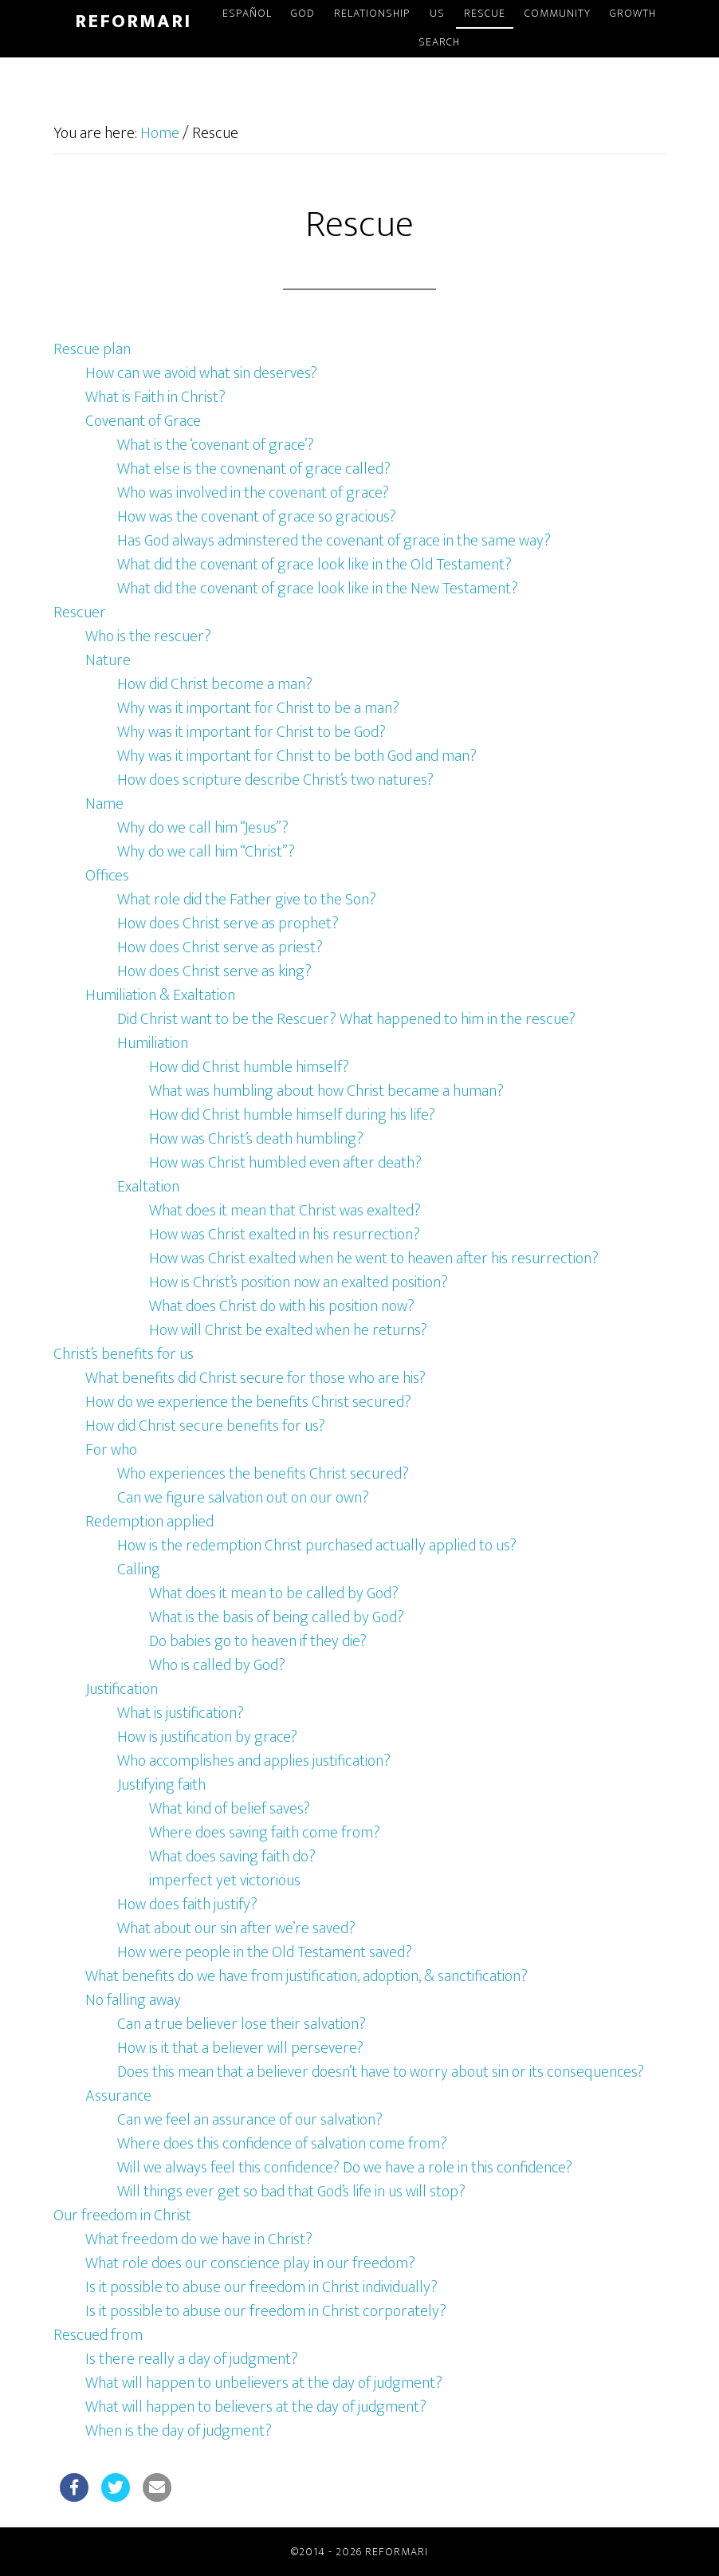  What do you see at coordinates (255, 1378) in the screenshot?
I see `What benefits did Christ secure for those who are his?` at bounding box center [255, 1378].